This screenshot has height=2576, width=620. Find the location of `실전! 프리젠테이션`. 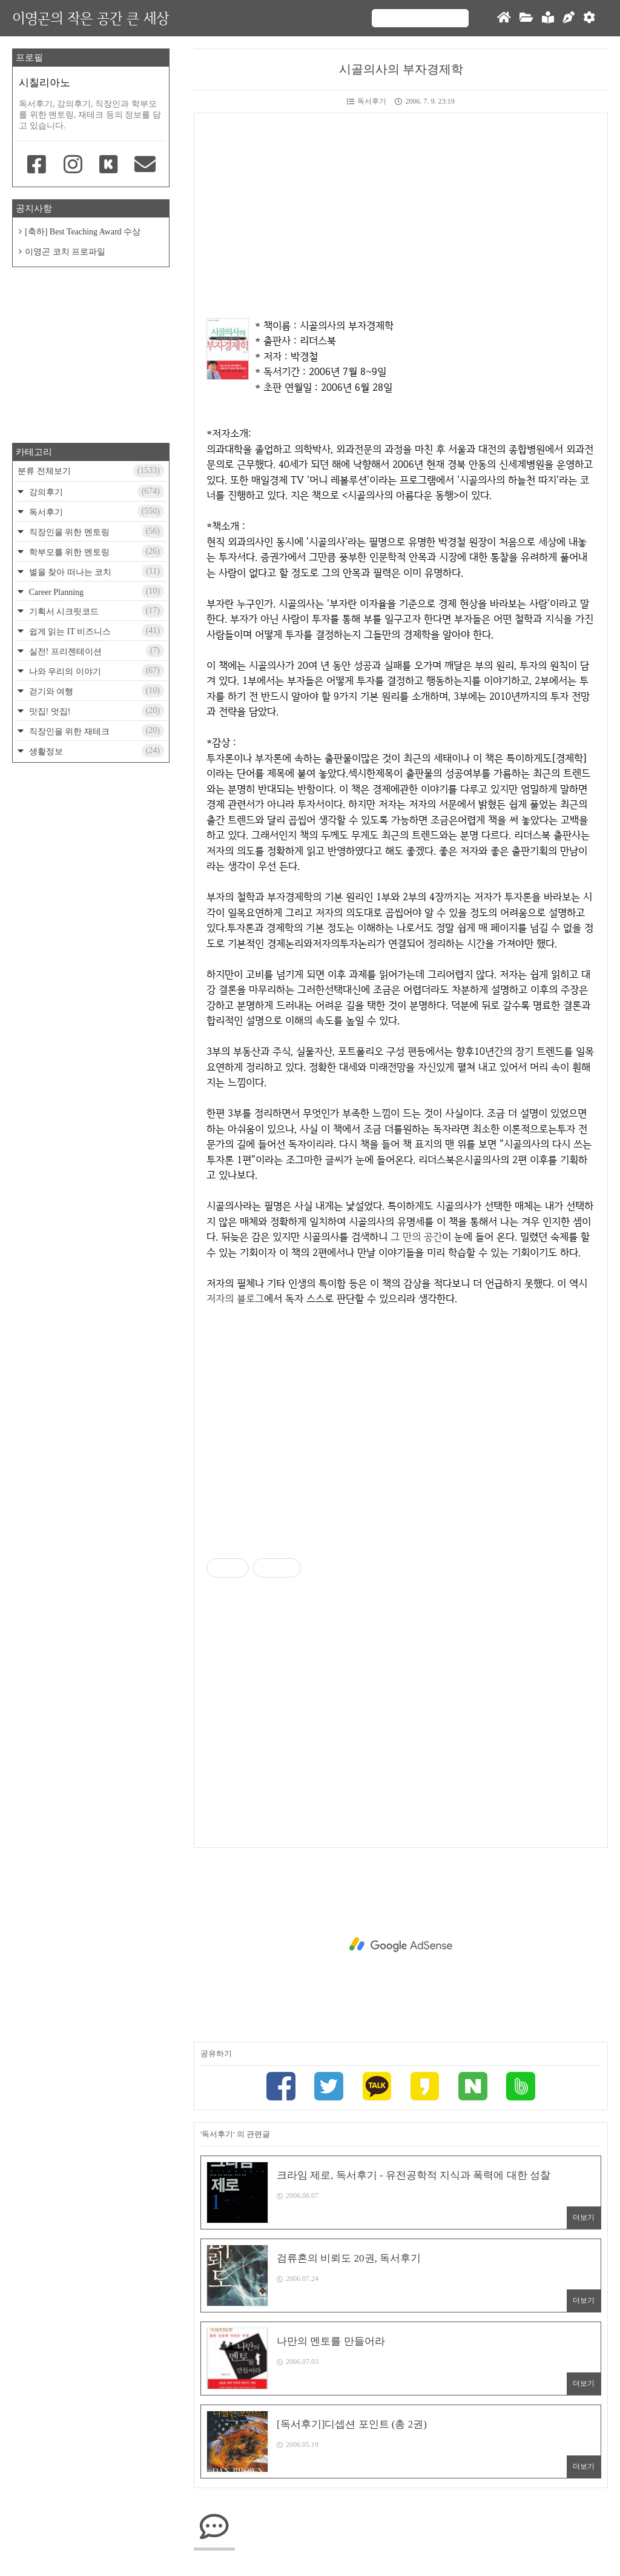

실전! 프리젠테이션 is located at coordinates (95, 650).